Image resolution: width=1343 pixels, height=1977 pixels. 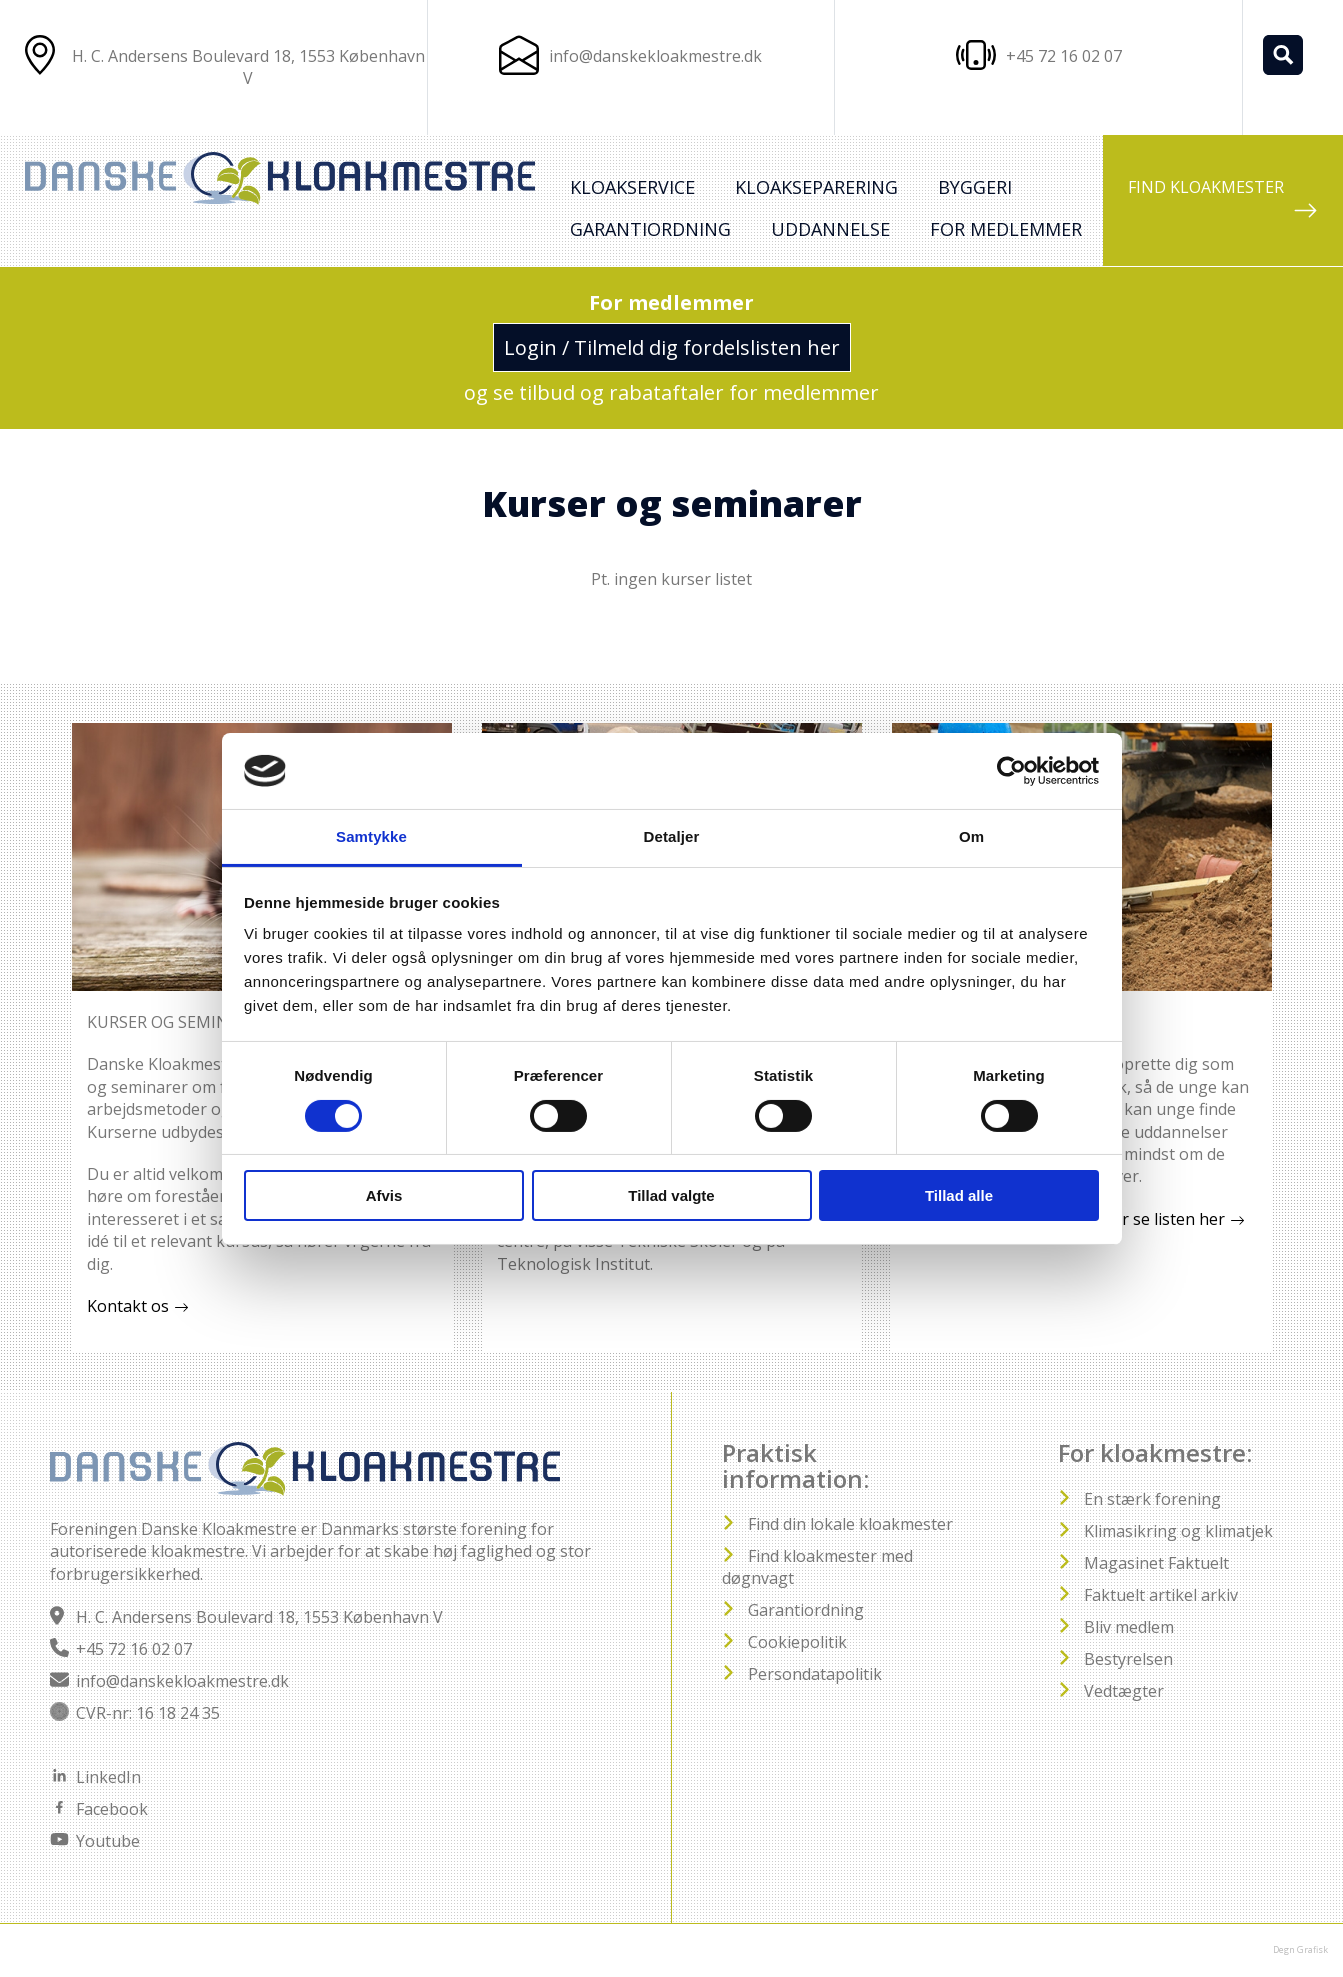 What do you see at coordinates (1178, 1531) in the screenshot?
I see `Klimasikring og klimatjek` at bounding box center [1178, 1531].